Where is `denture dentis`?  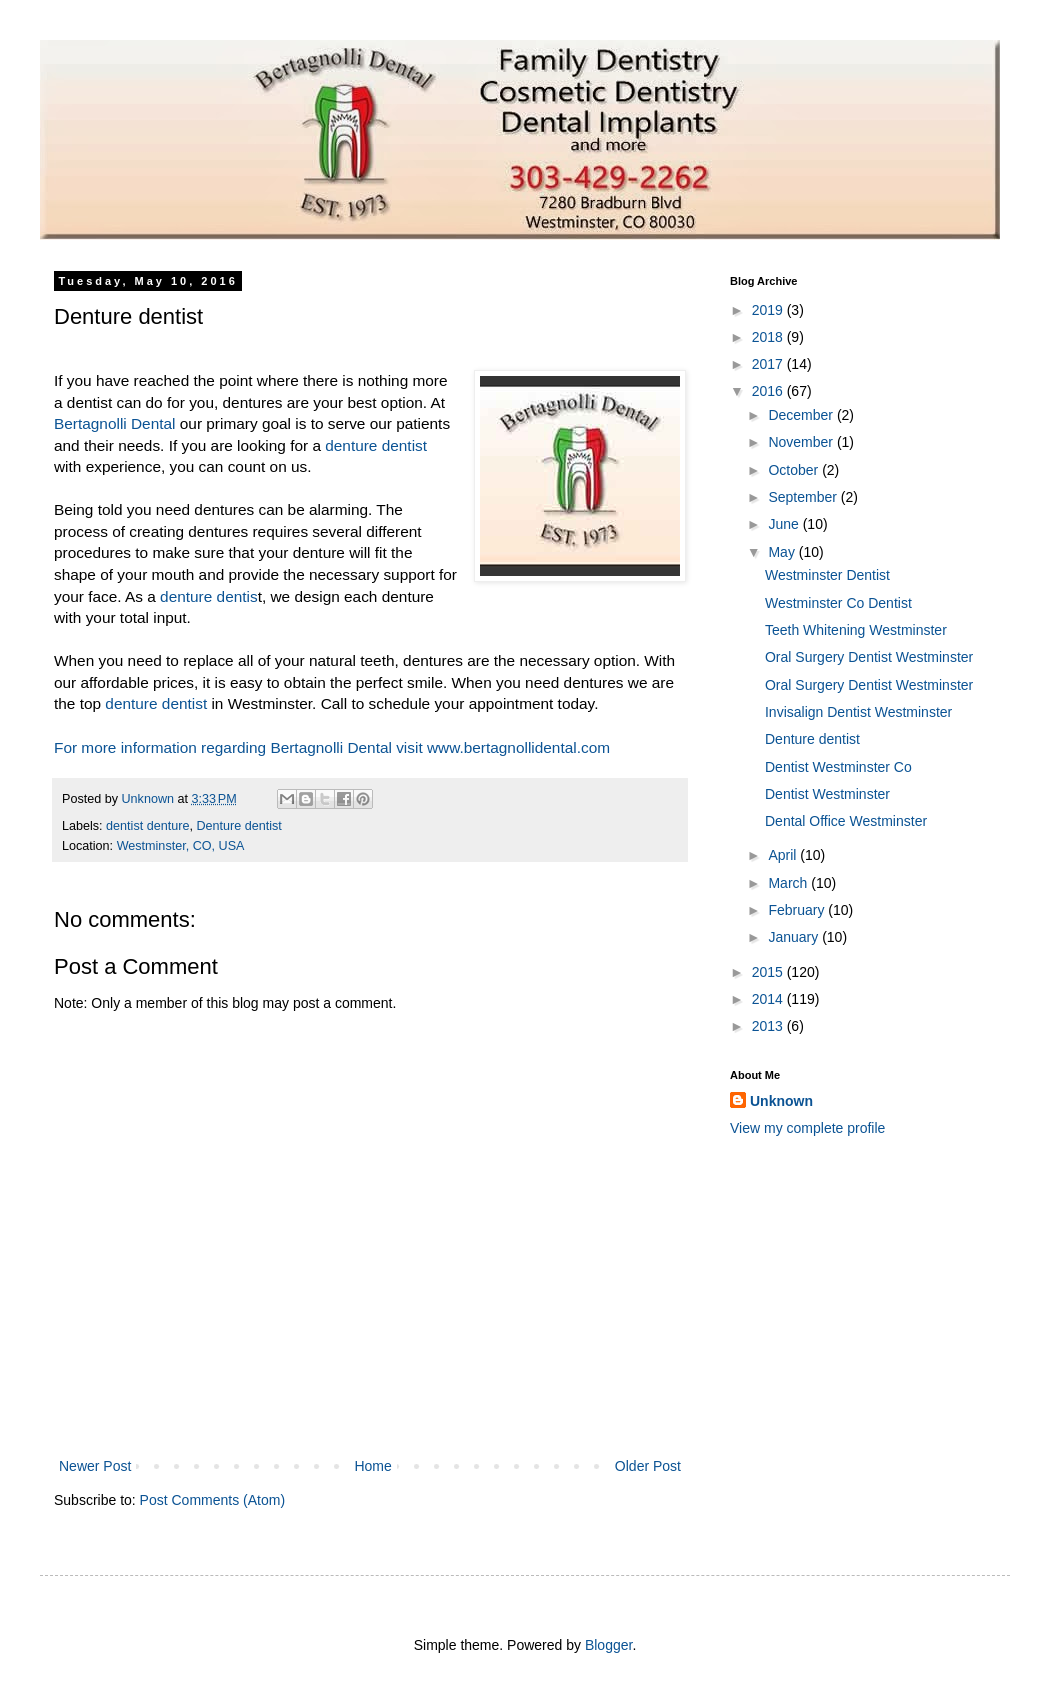 denture dentis is located at coordinates (209, 596).